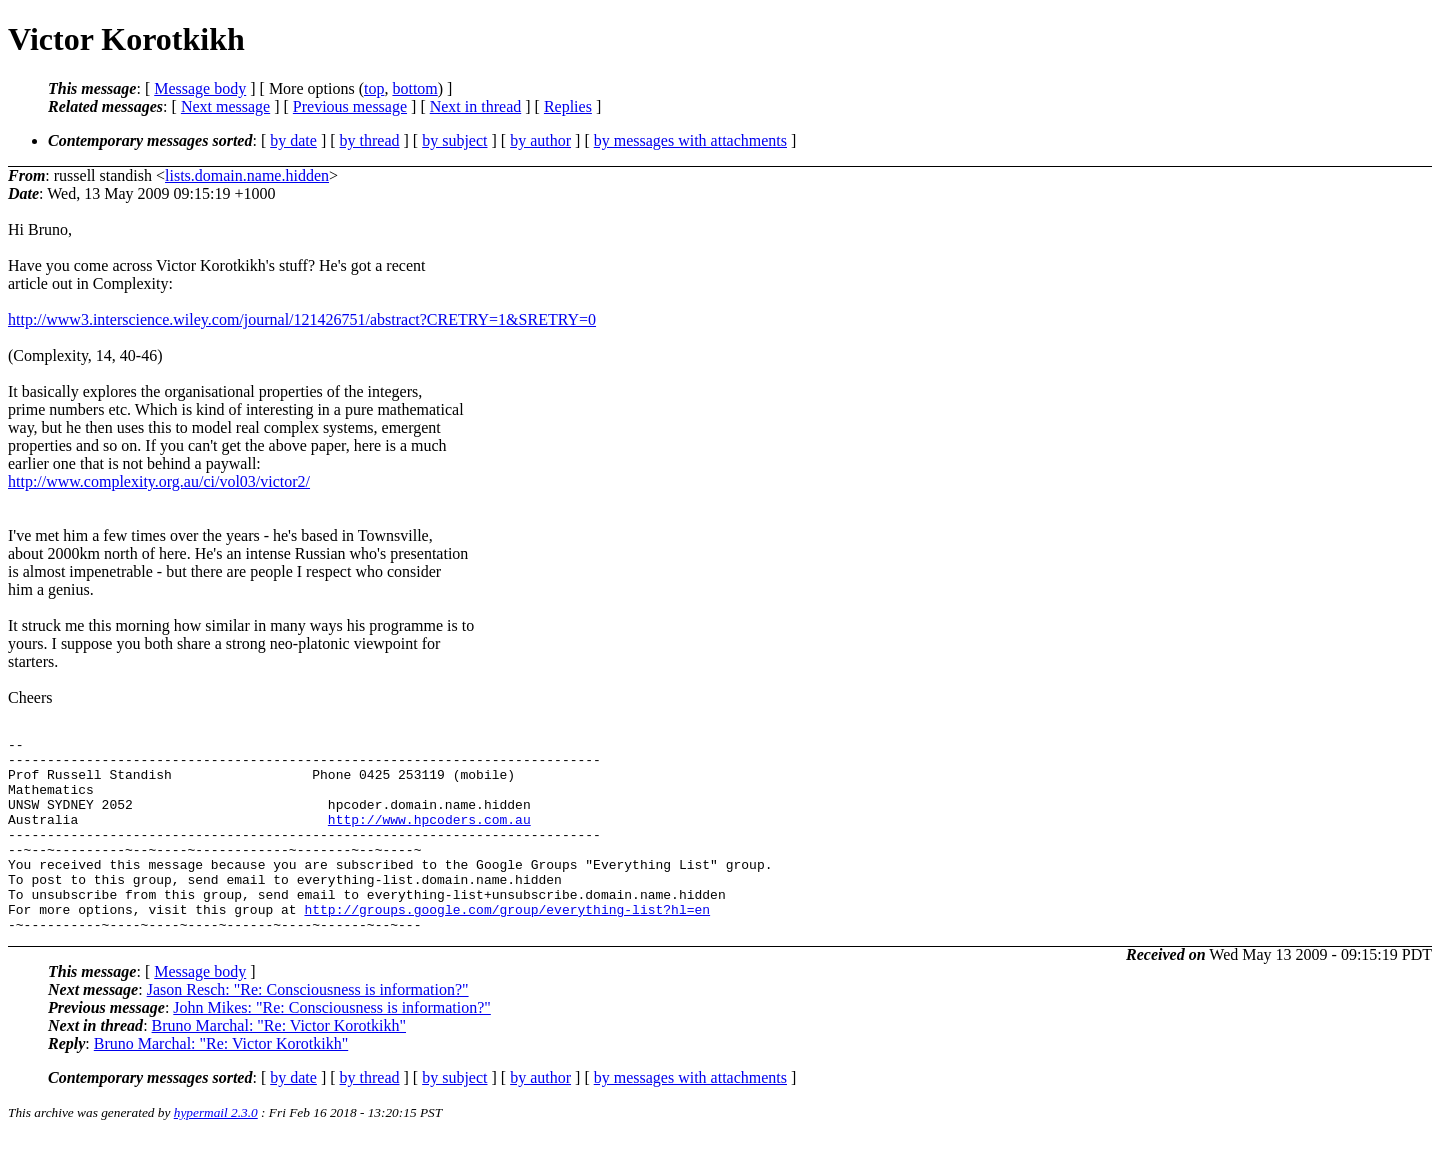 This screenshot has height=1176, width=1440. I want to click on Next in thread, so click(476, 106).